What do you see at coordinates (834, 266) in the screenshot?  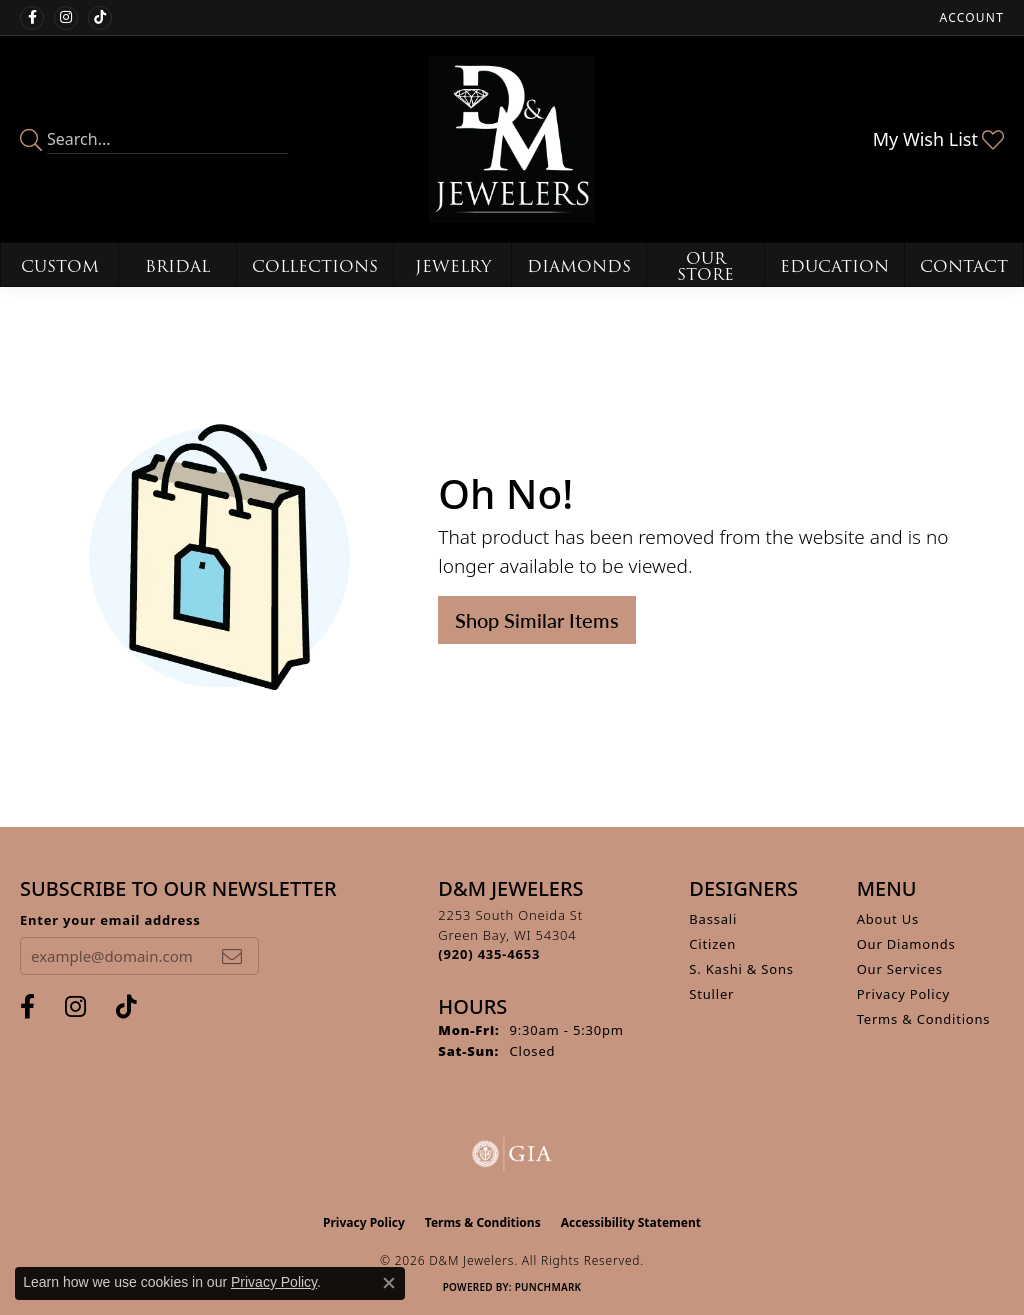 I see `Education` at bounding box center [834, 266].